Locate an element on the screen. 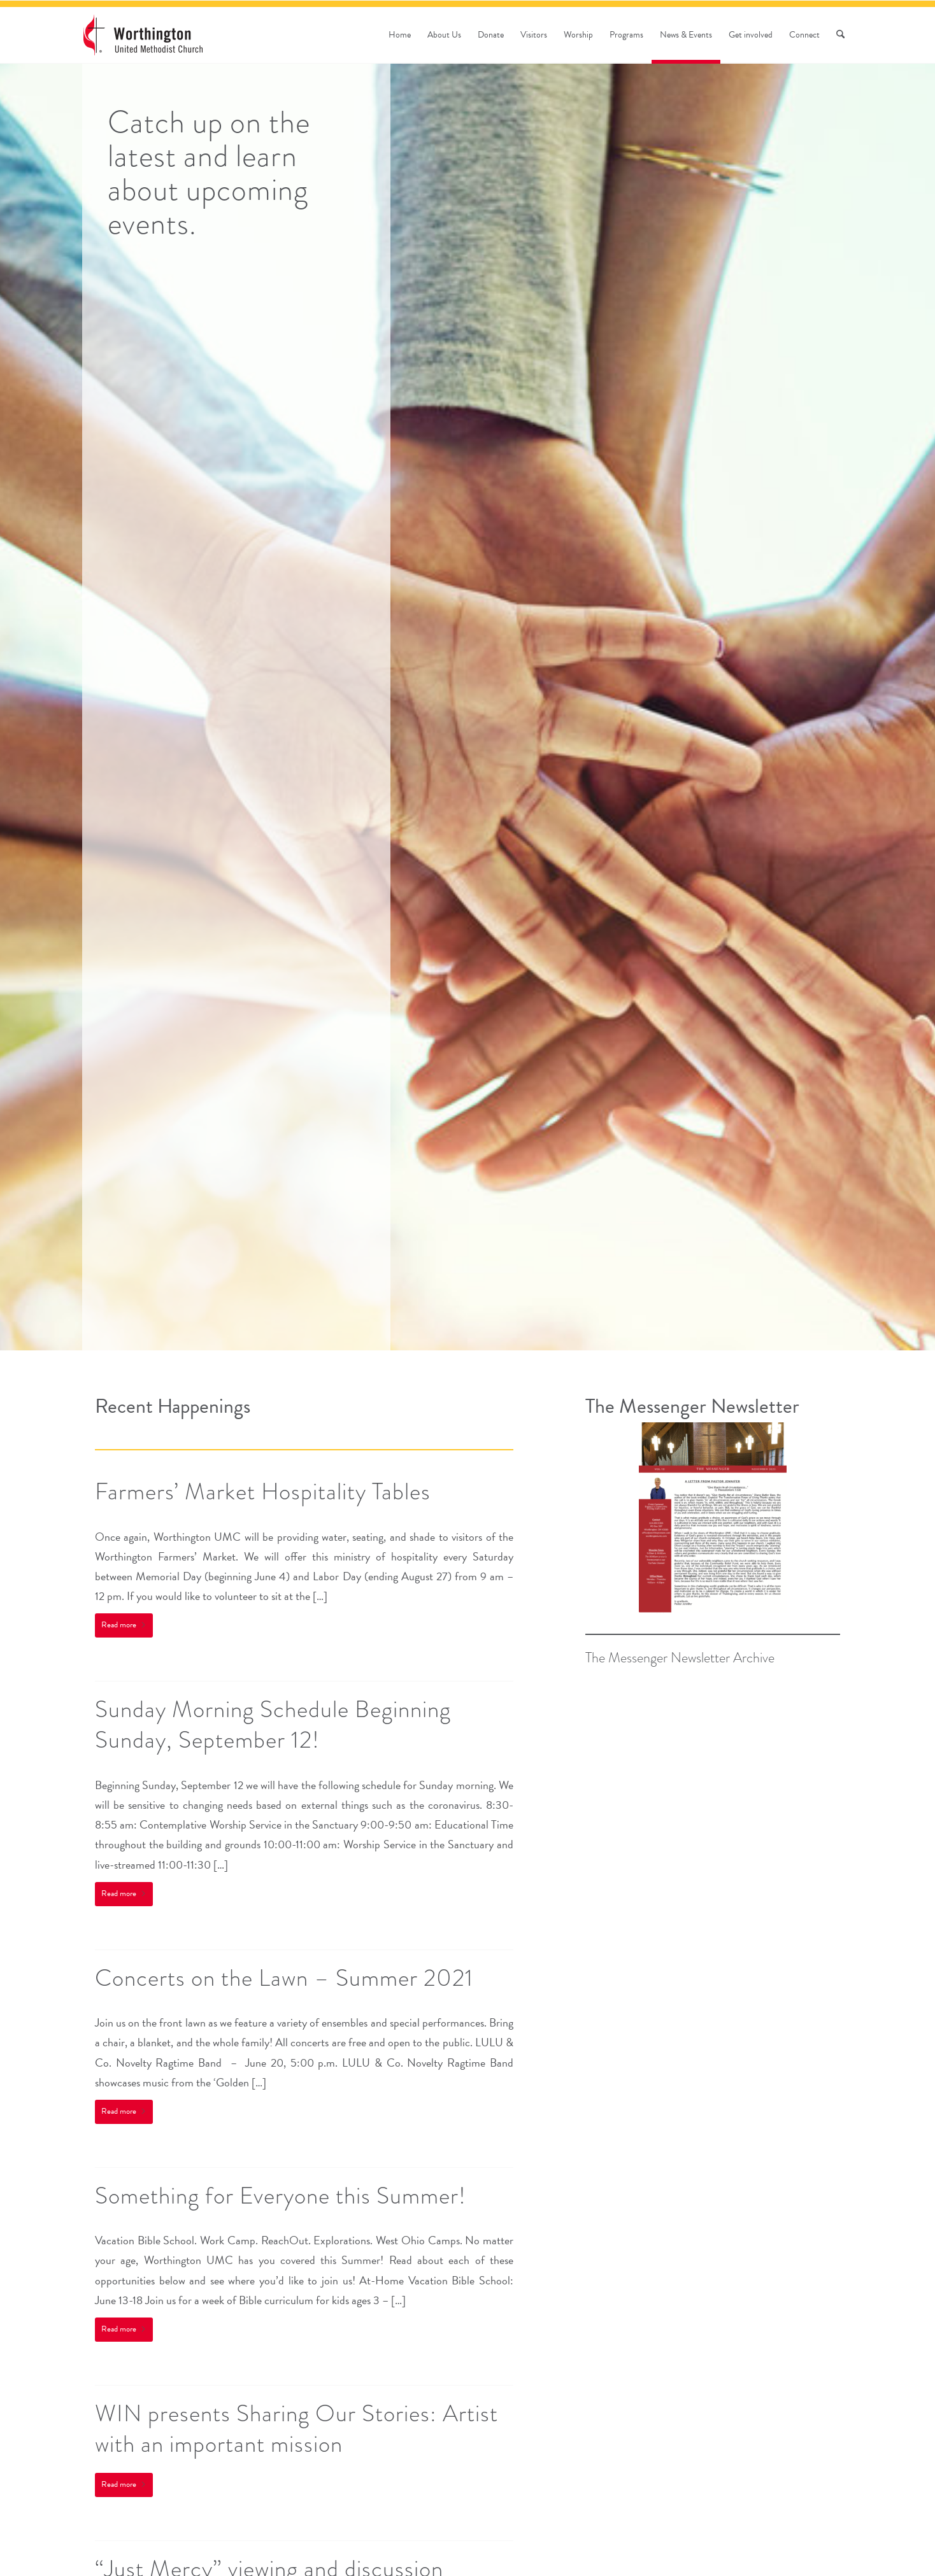  WIN presents Sharing Our Stories: Artist with an important mission is located at coordinates (296, 2428).